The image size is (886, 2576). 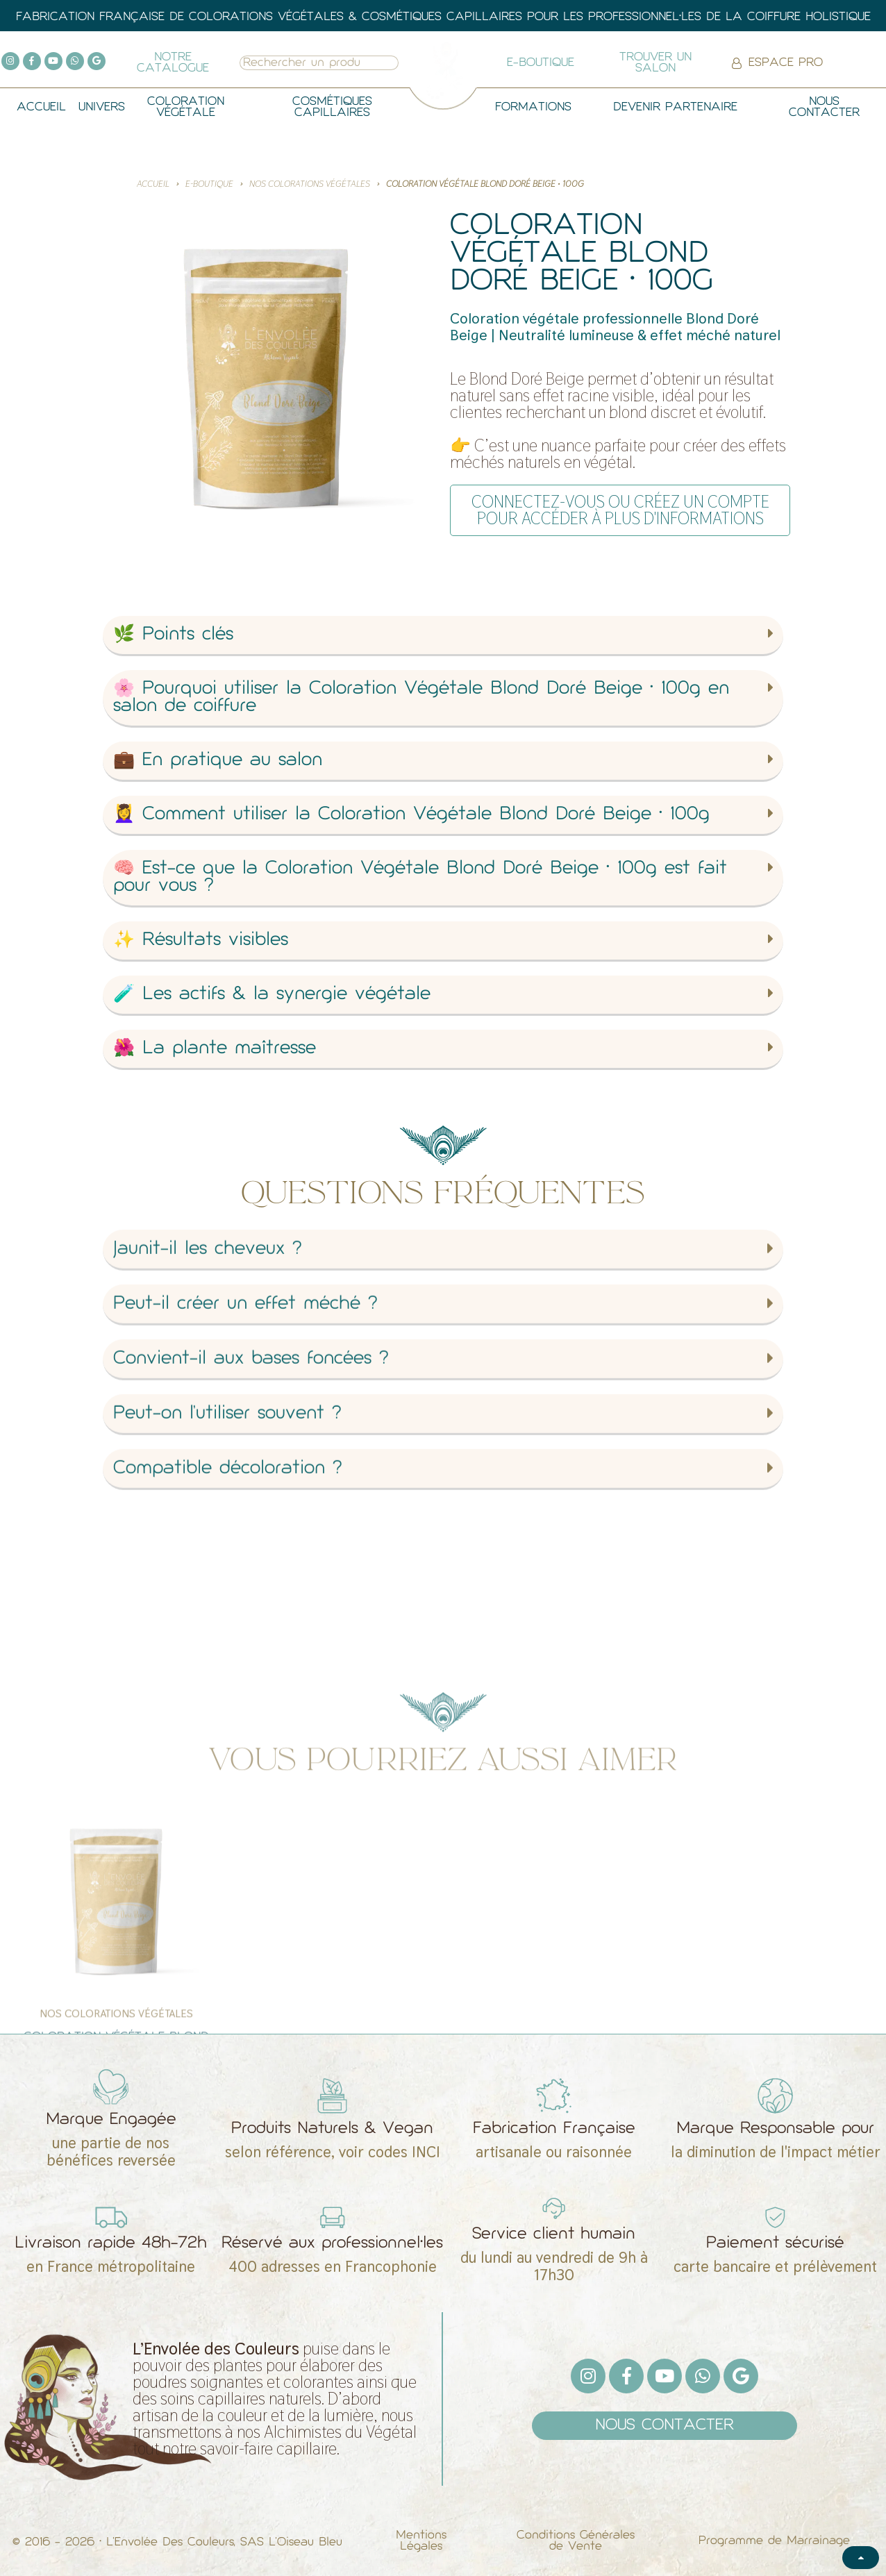 I want to click on 🌺 La plante maîtresse, so click(x=214, y=1048).